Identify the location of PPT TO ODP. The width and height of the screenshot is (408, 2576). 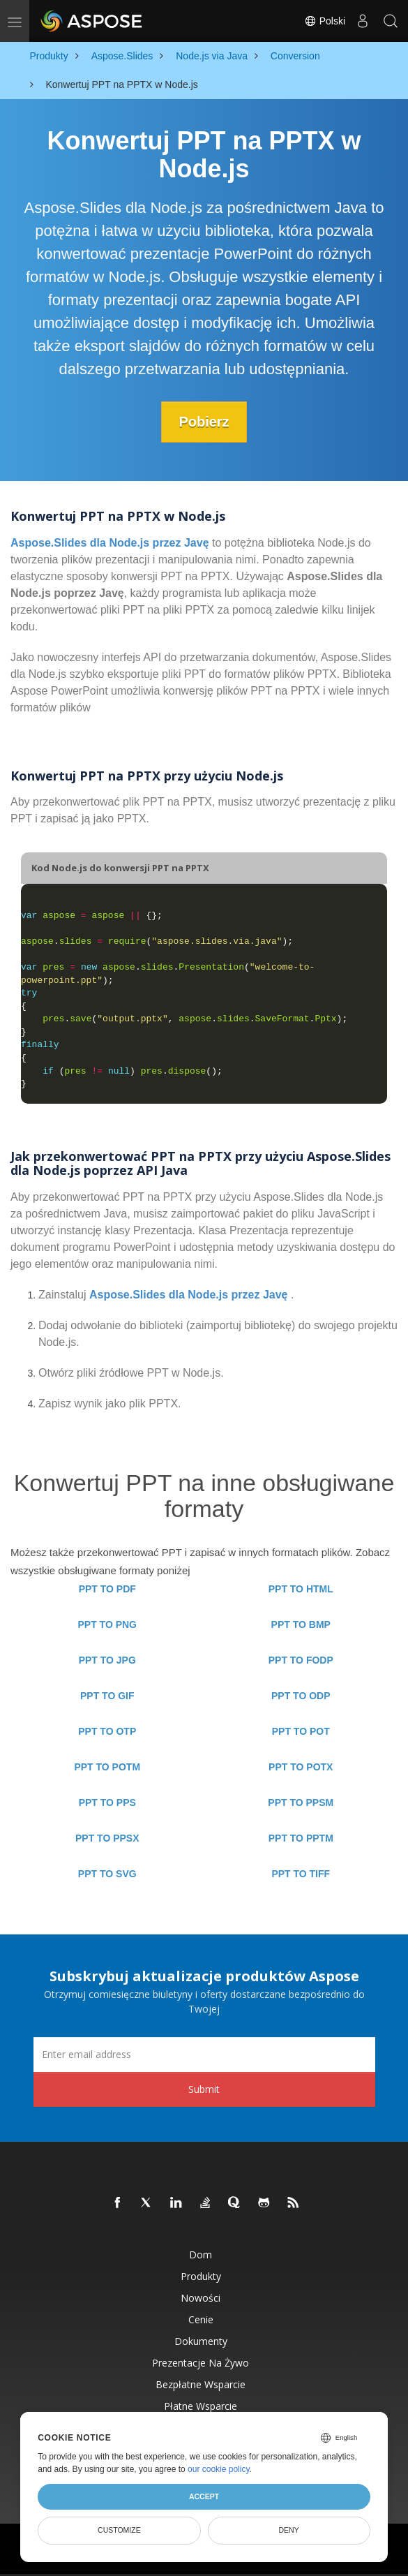
(301, 1695).